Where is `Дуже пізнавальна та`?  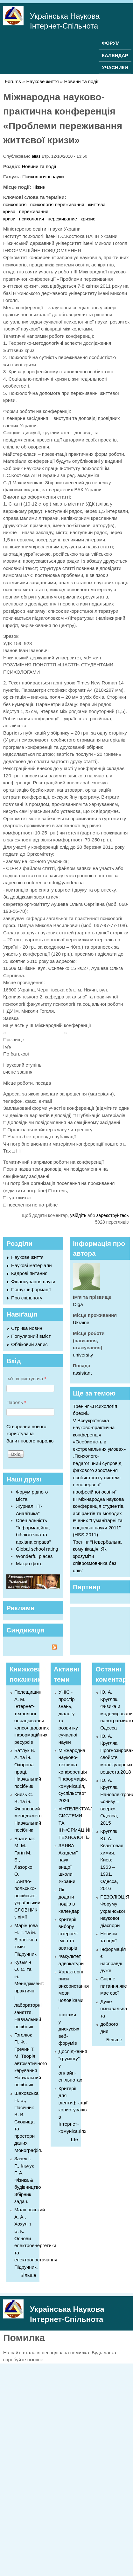
Дуже пізнавальна та is located at coordinates (113, 2008).